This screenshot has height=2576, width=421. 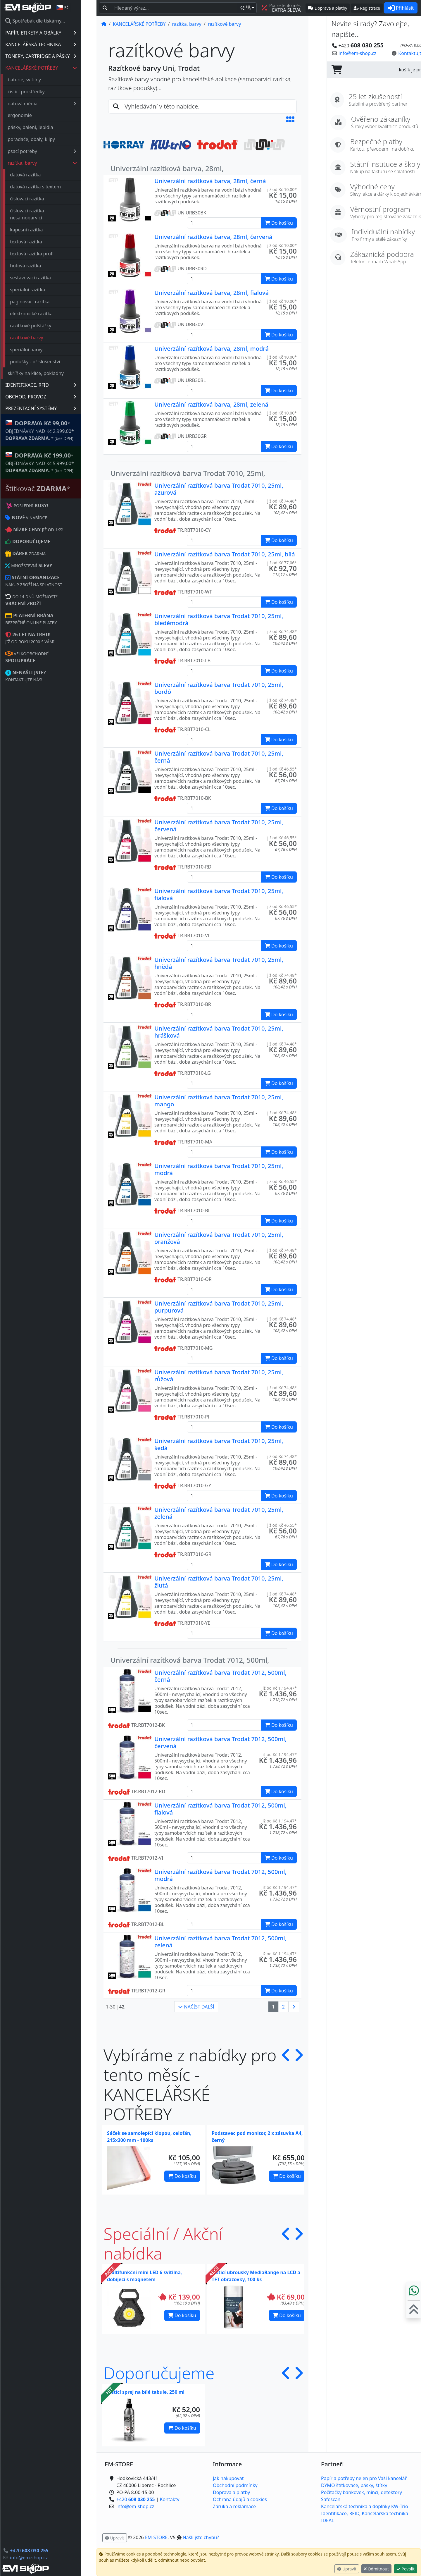 I want to click on paginovací razítka, so click(x=45, y=301).